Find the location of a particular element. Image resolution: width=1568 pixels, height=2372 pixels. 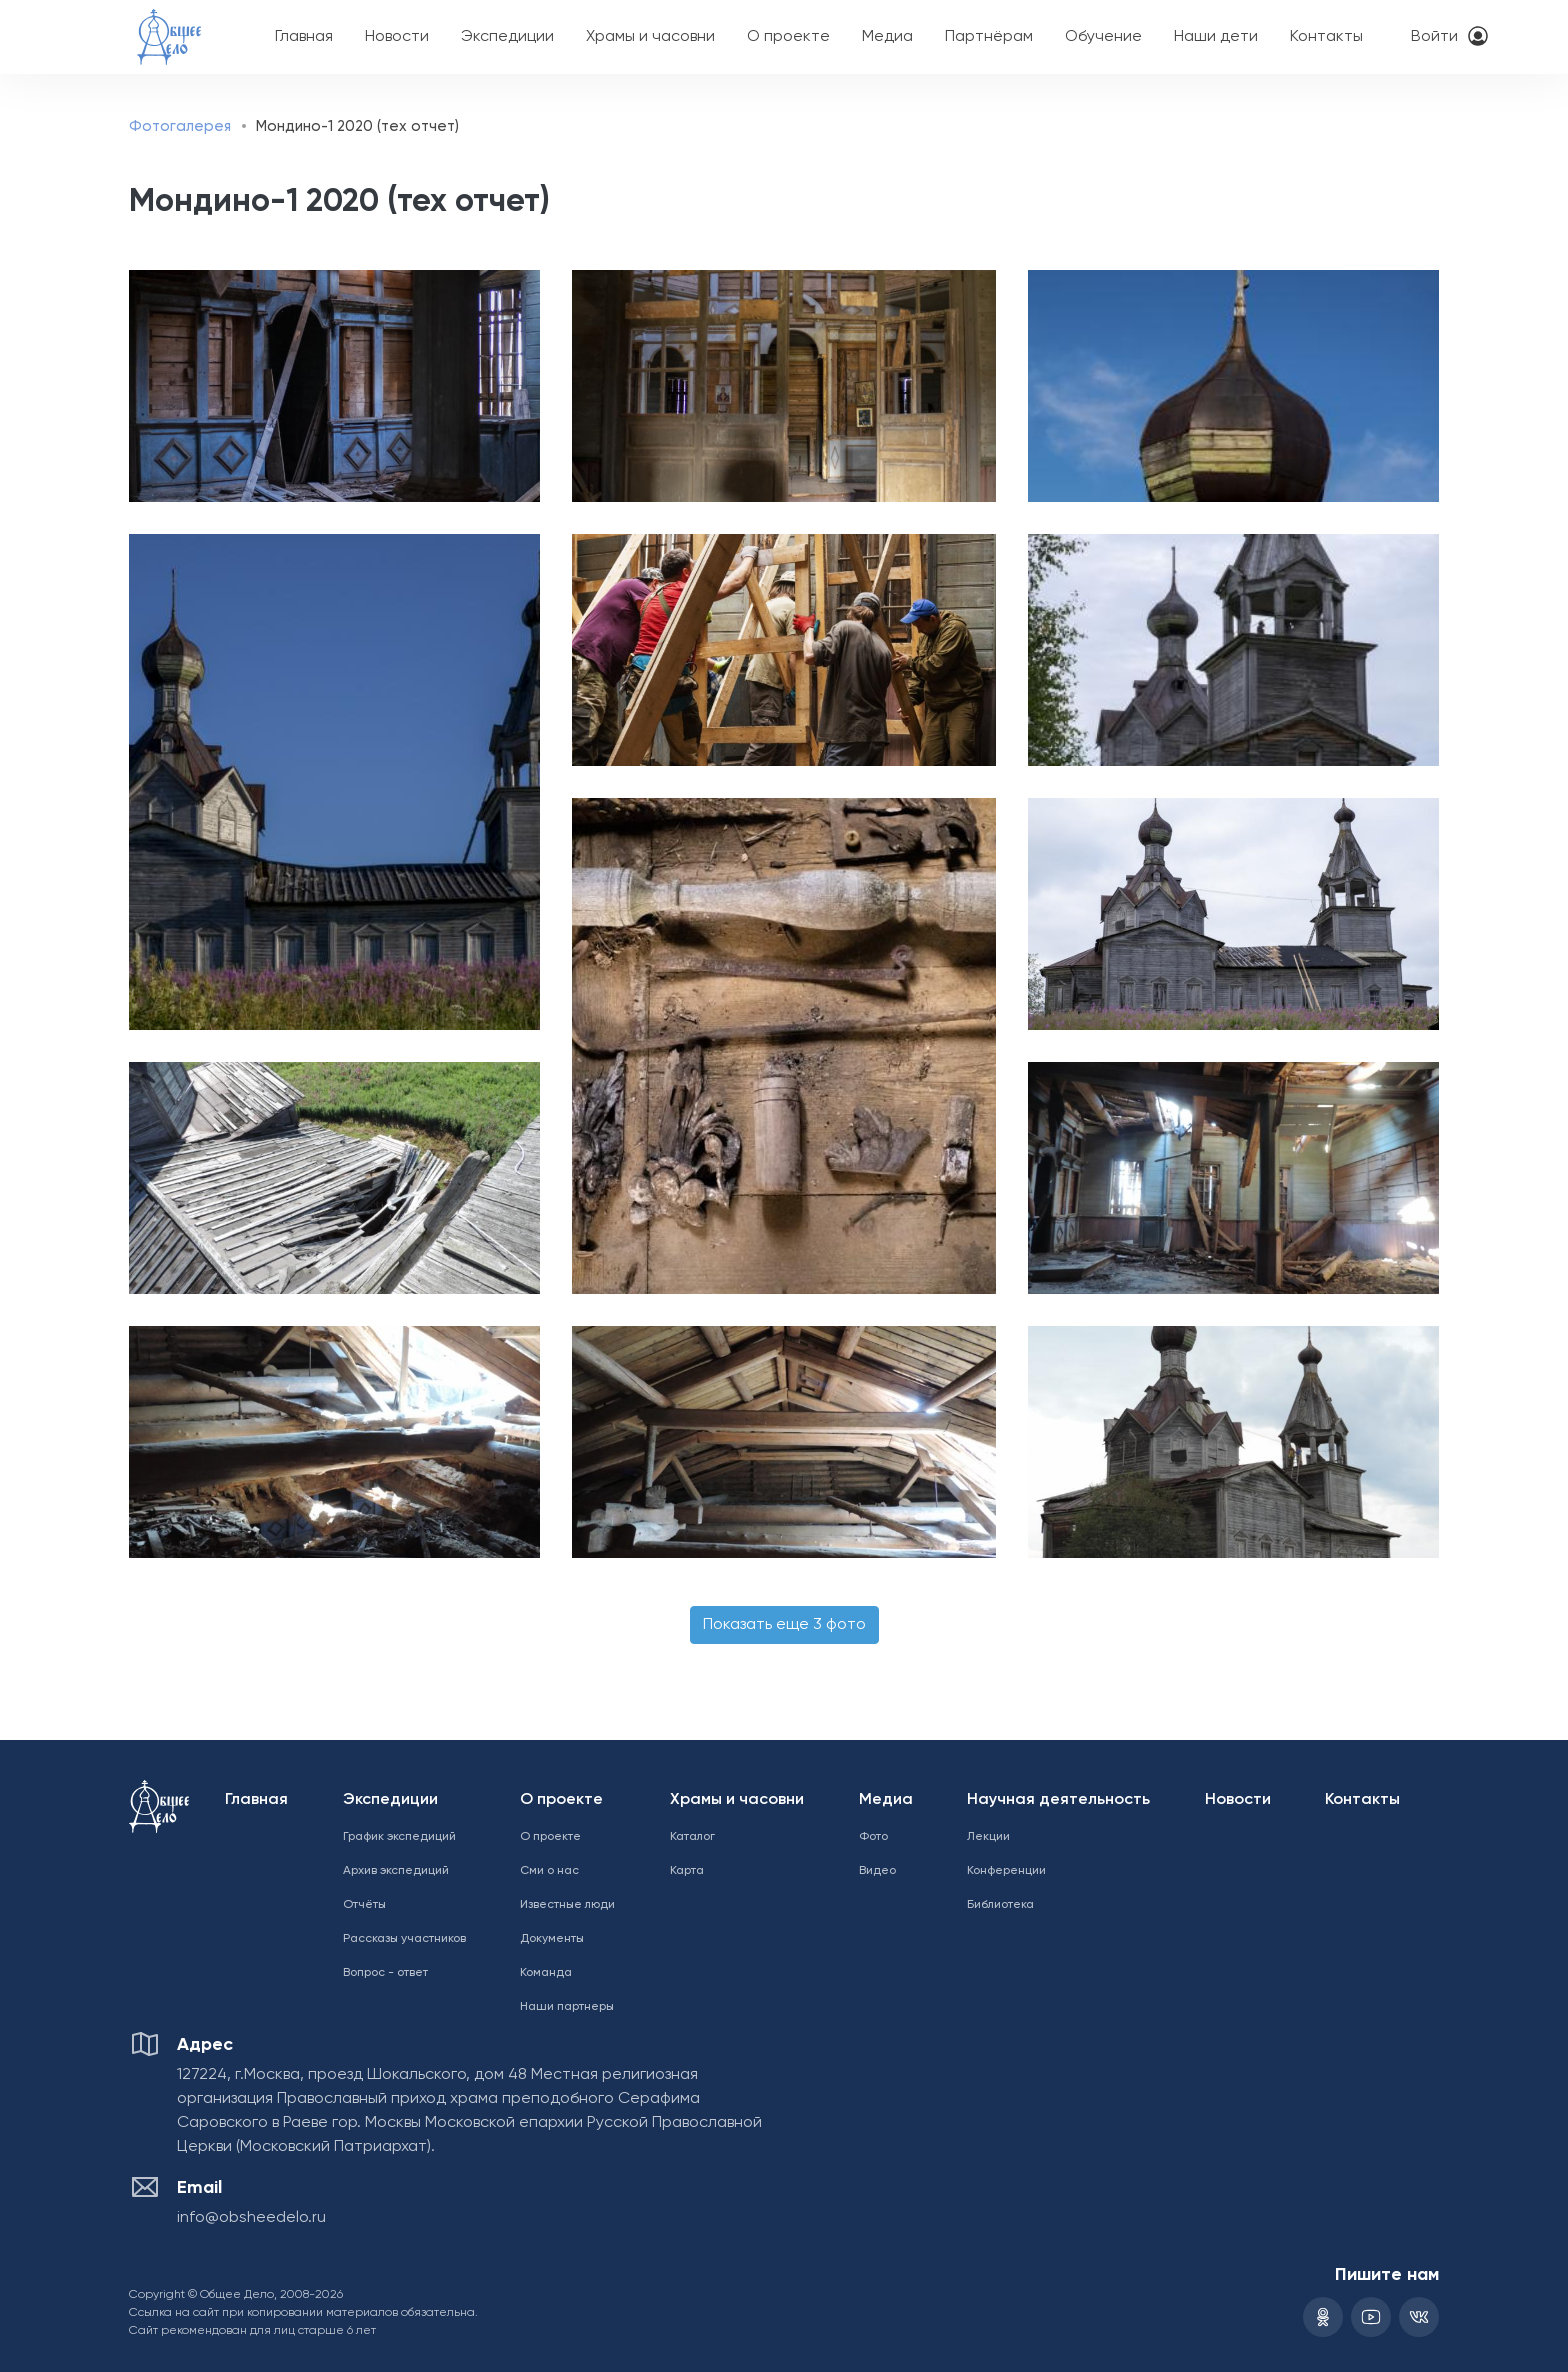

Новости is located at coordinates (397, 37).